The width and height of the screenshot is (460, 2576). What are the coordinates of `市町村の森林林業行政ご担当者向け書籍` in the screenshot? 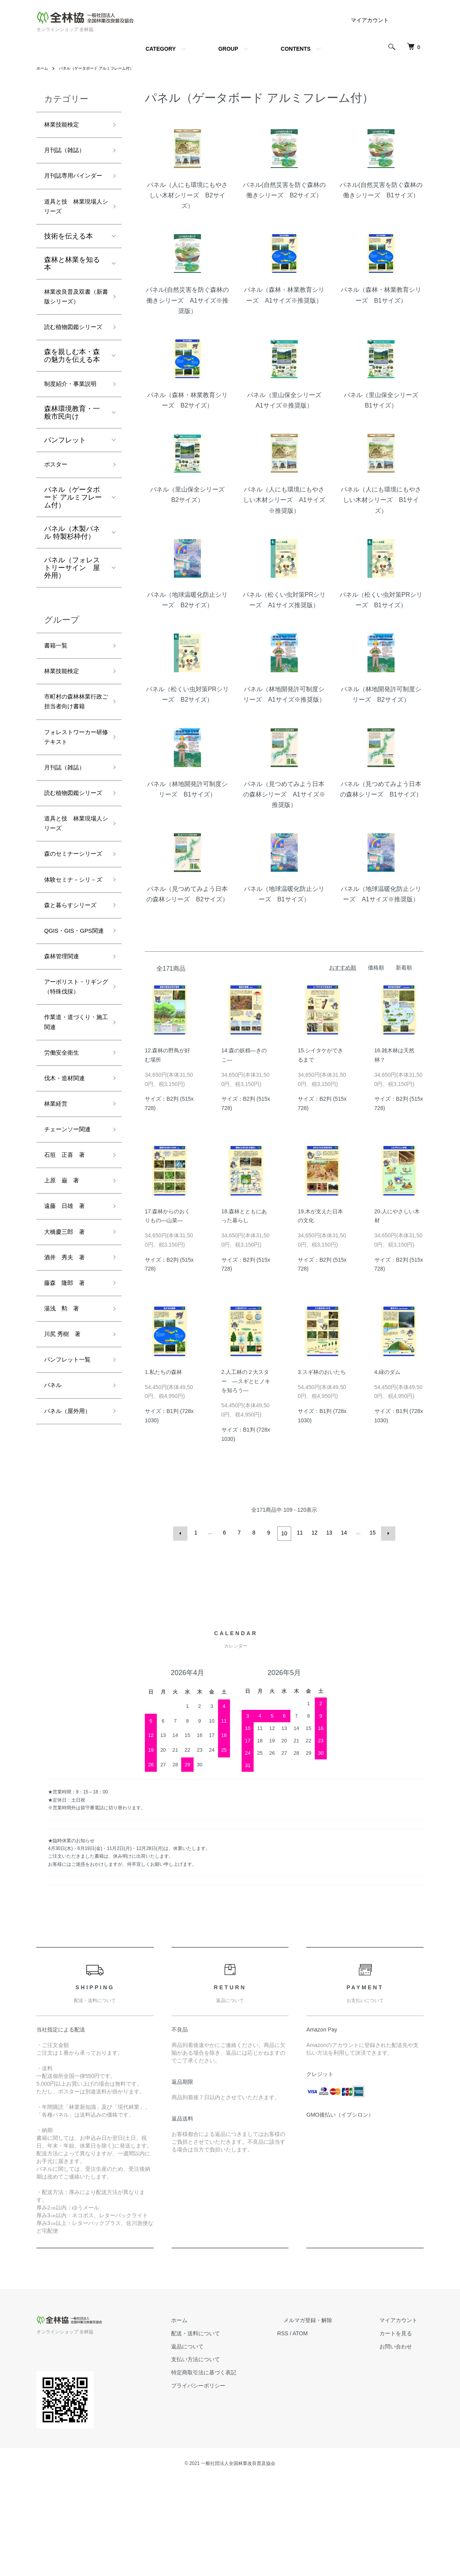 It's located at (72, 782).